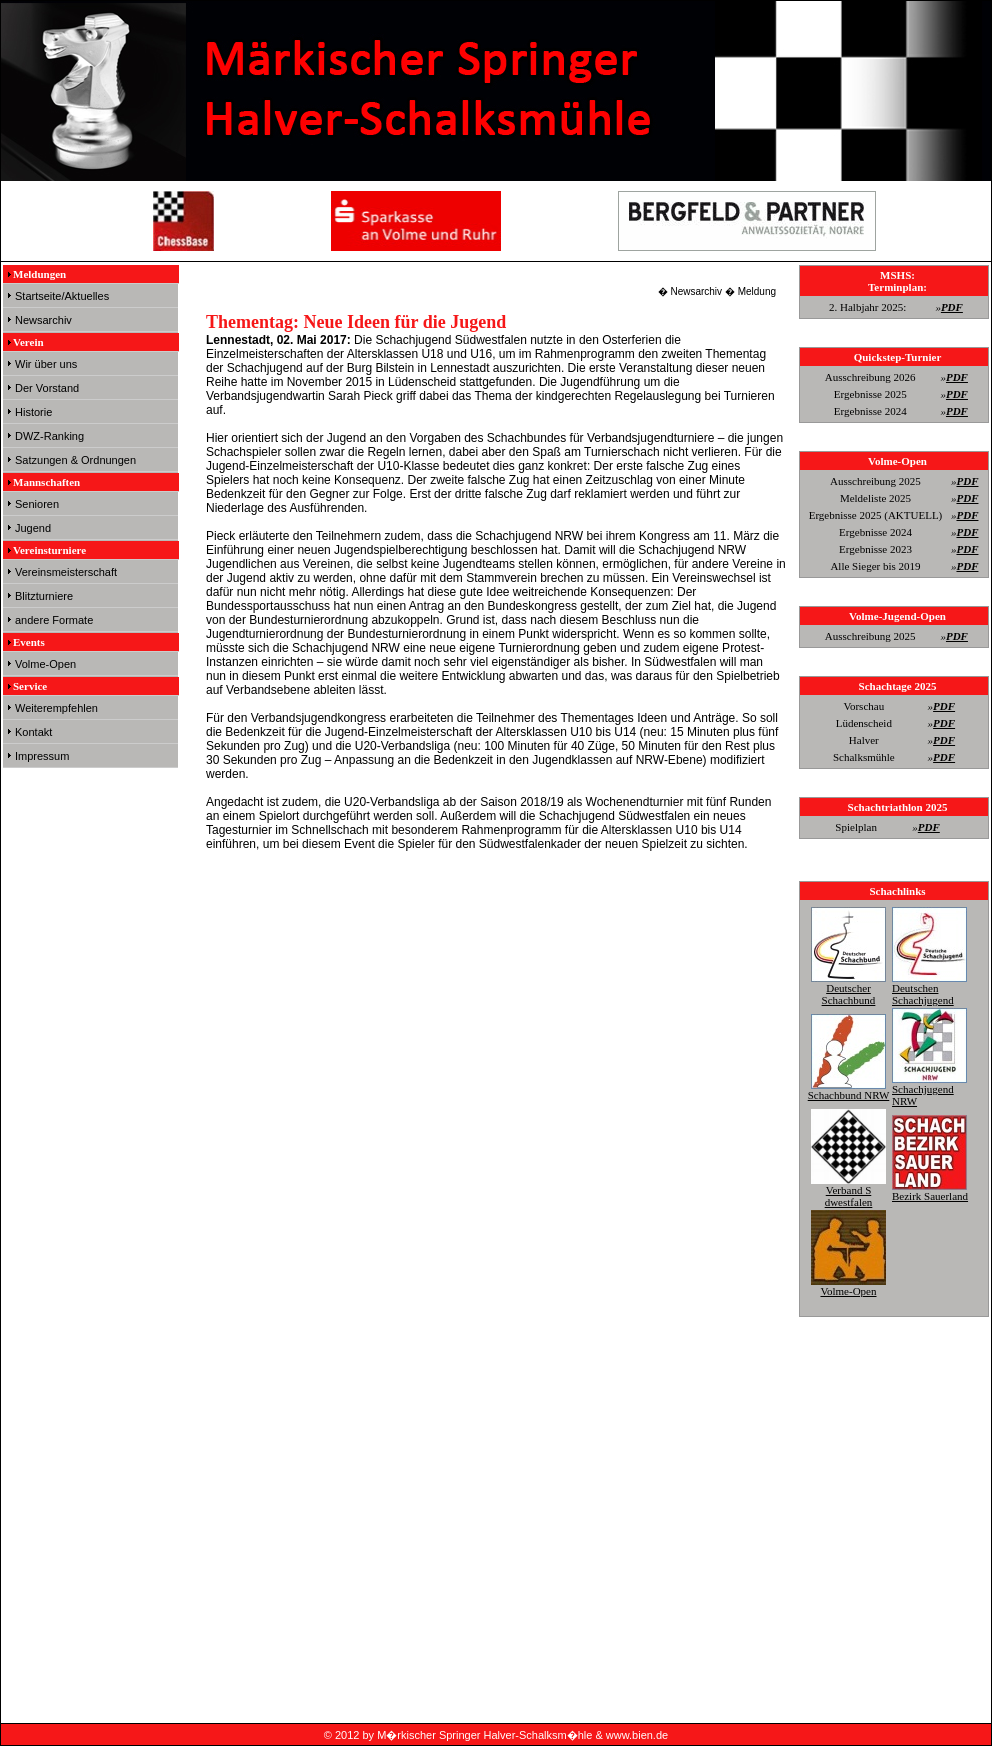  Describe the element at coordinates (49, 436) in the screenshot. I see `DWZ-Ranking` at that location.